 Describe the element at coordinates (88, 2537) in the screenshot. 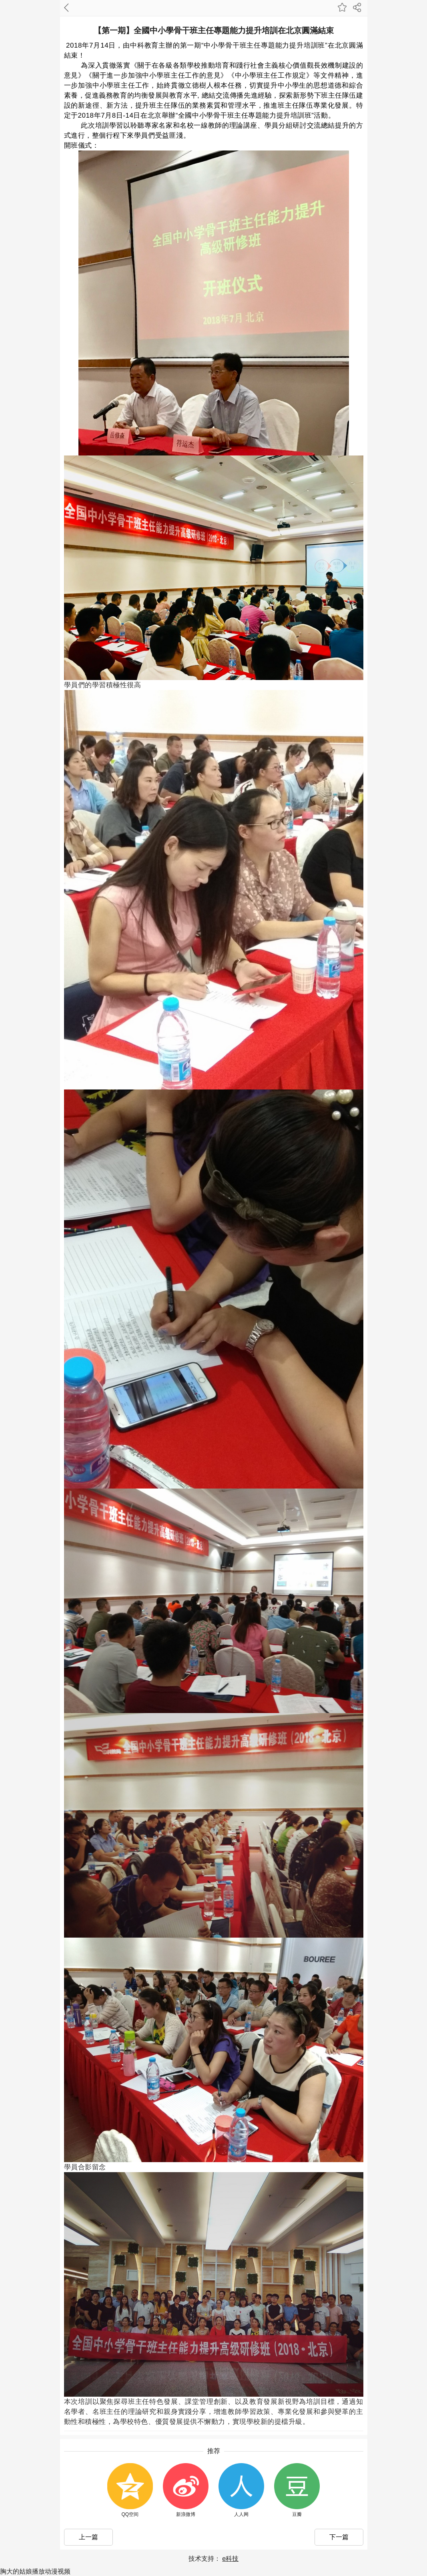

I see `上一篇` at that location.